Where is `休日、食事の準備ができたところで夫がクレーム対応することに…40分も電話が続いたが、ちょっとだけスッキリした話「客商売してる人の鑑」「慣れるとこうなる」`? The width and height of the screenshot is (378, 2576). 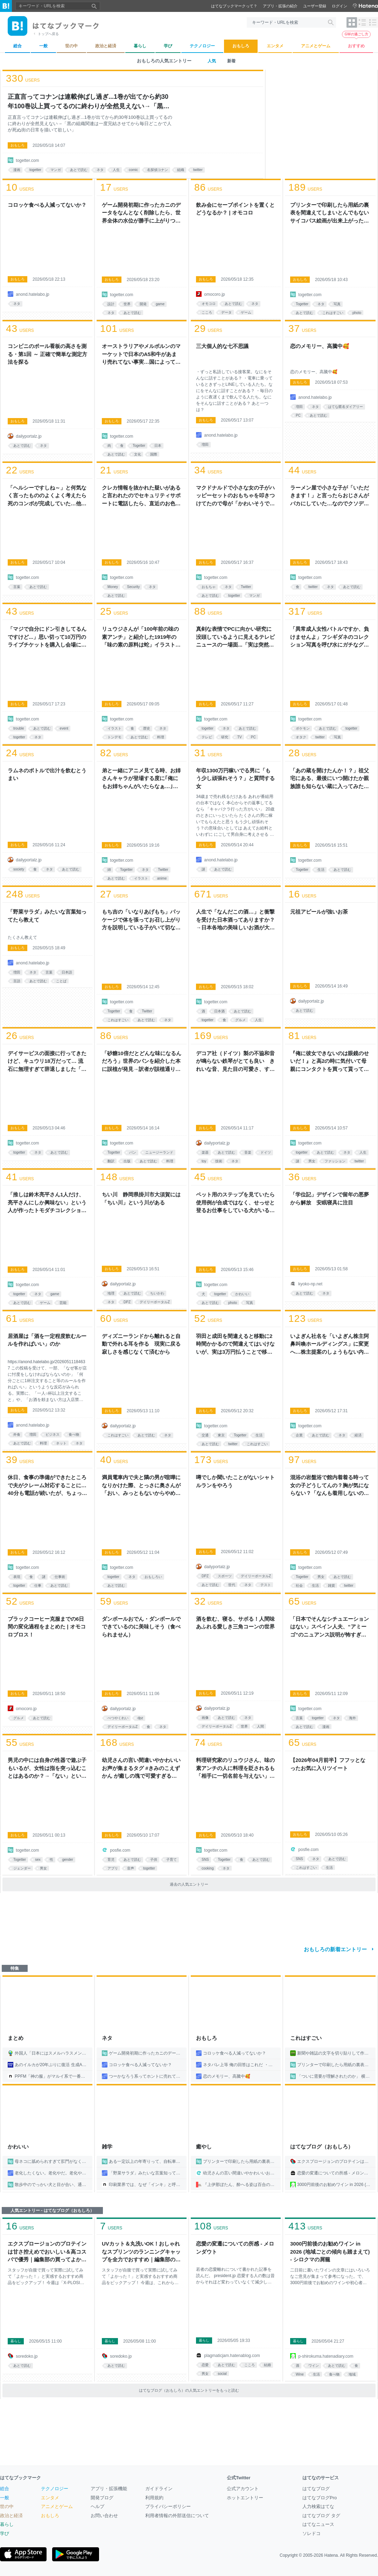 休日、食事の準備ができたところで夫がクレーム対応することに…40分も電話が続いたが、ちょっとだけスッキリした話「客商売してる人の鑑」「慣れるとこうなる」 is located at coordinates (47, 1485).